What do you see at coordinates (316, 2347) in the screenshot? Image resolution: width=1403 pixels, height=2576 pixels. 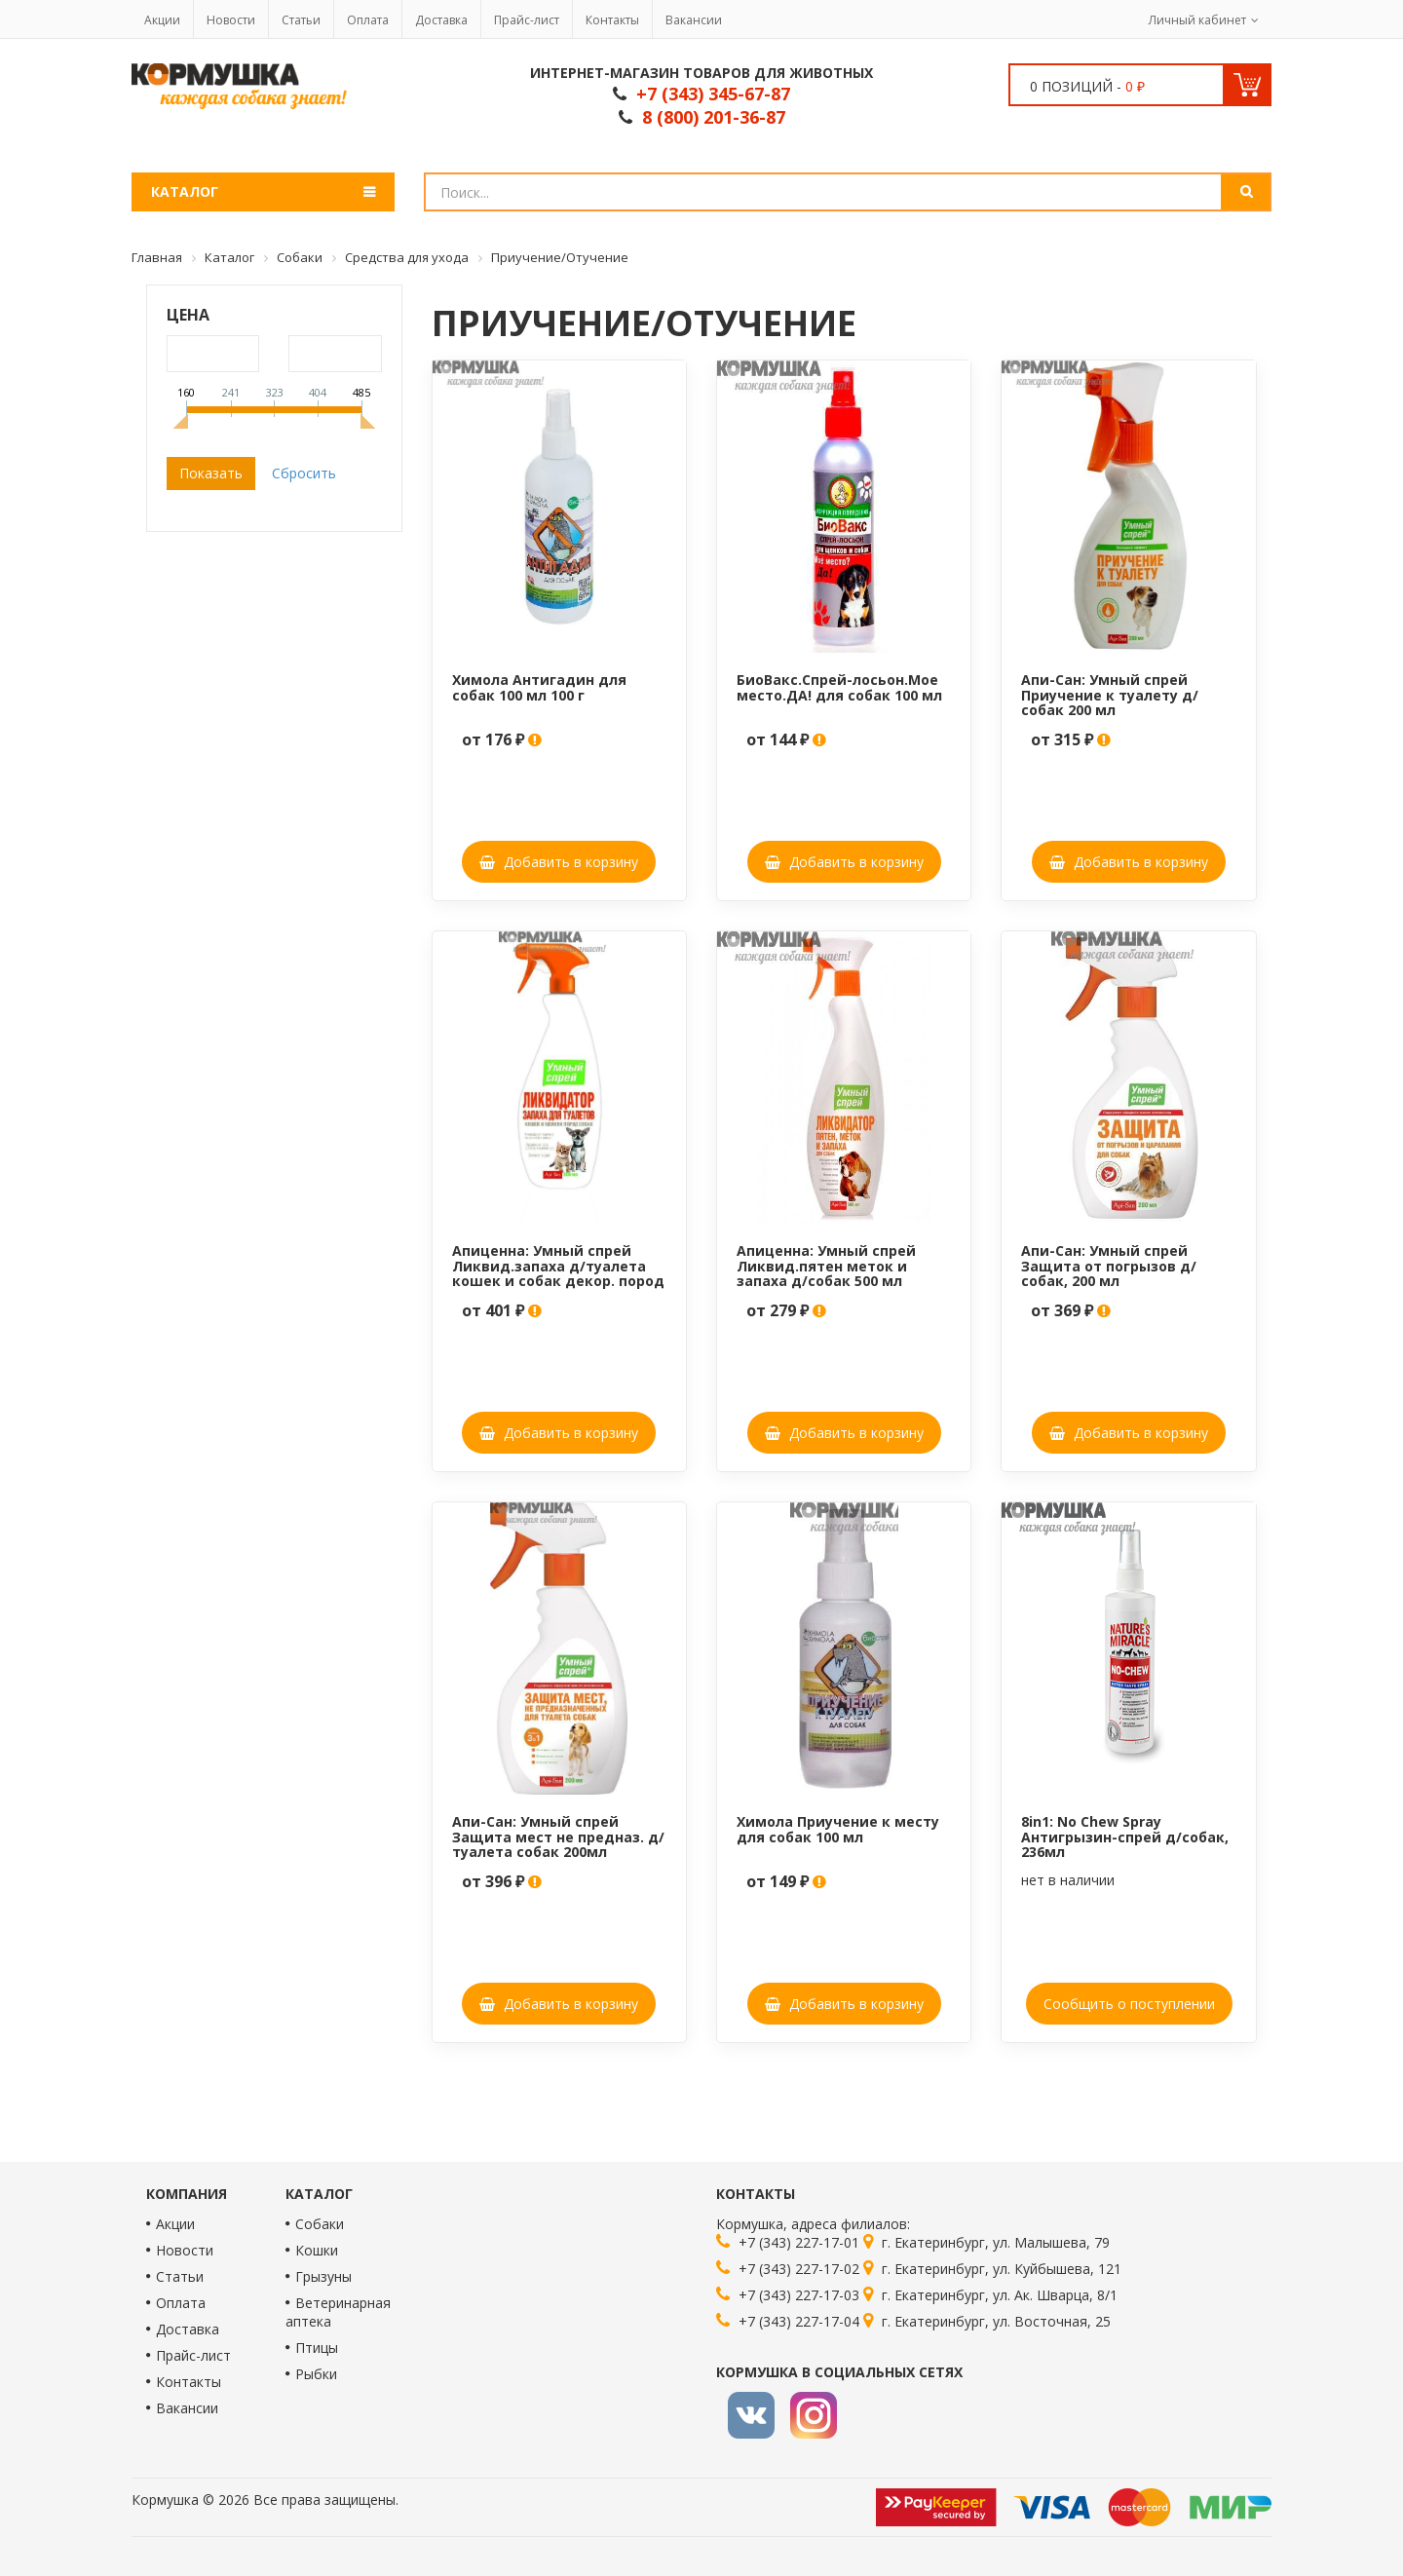 I see `Птицы` at bounding box center [316, 2347].